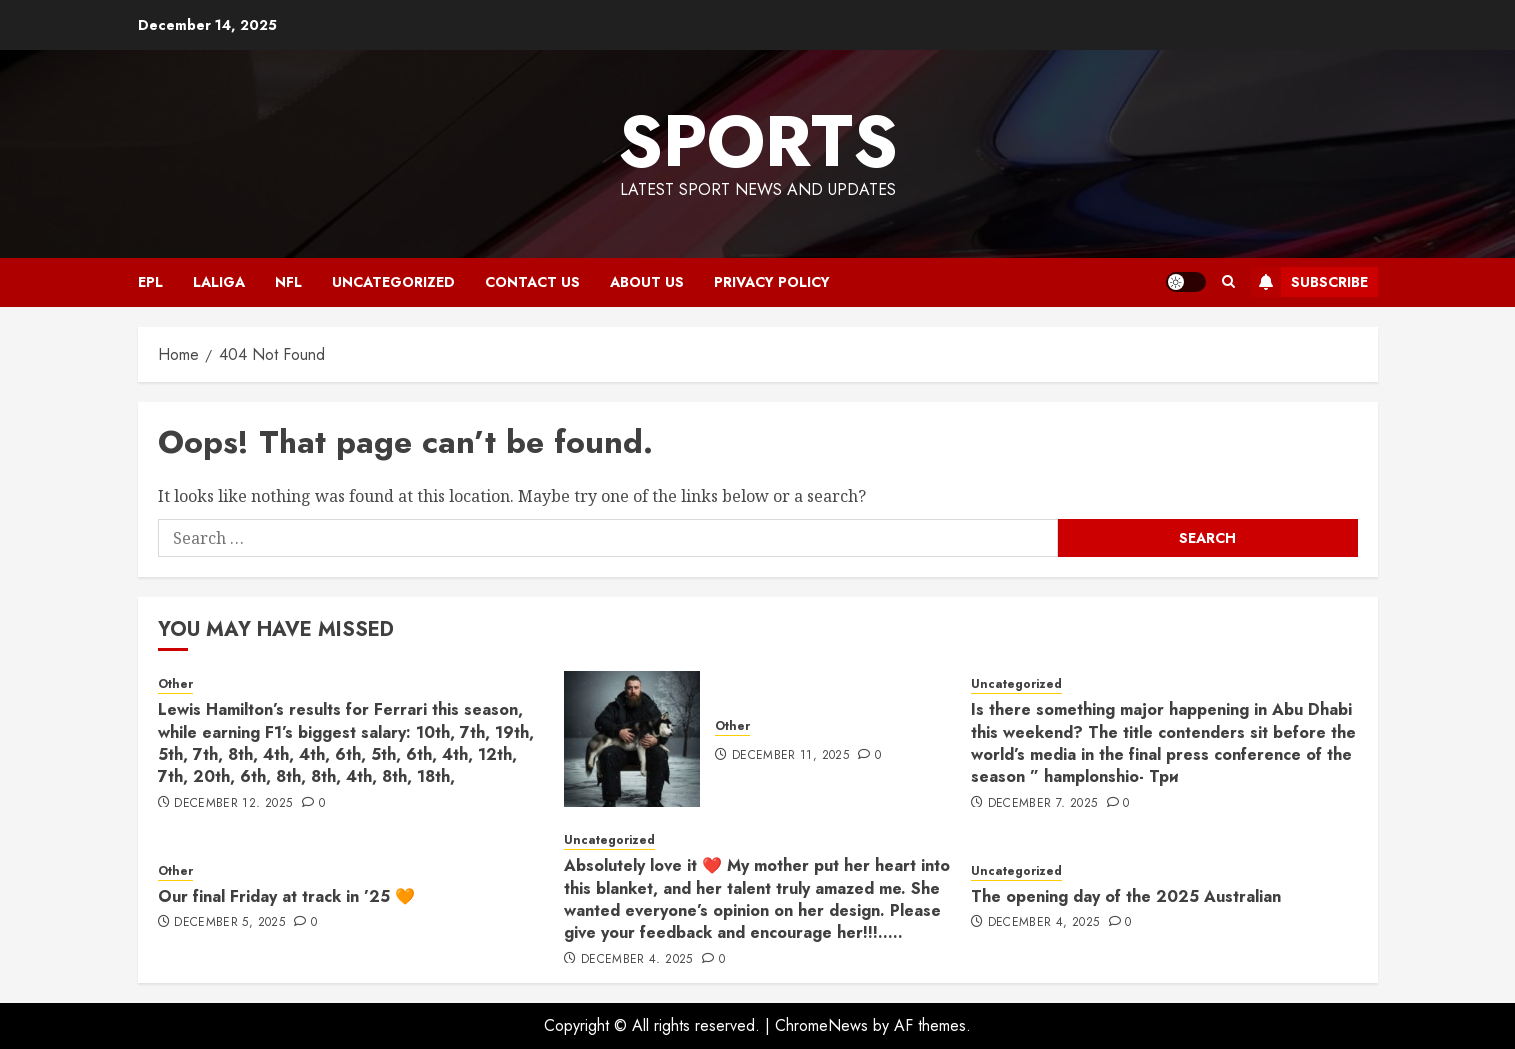 This screenshot has height=1049, width=1515. I want to click on ABOUT US, so click(647, 282).